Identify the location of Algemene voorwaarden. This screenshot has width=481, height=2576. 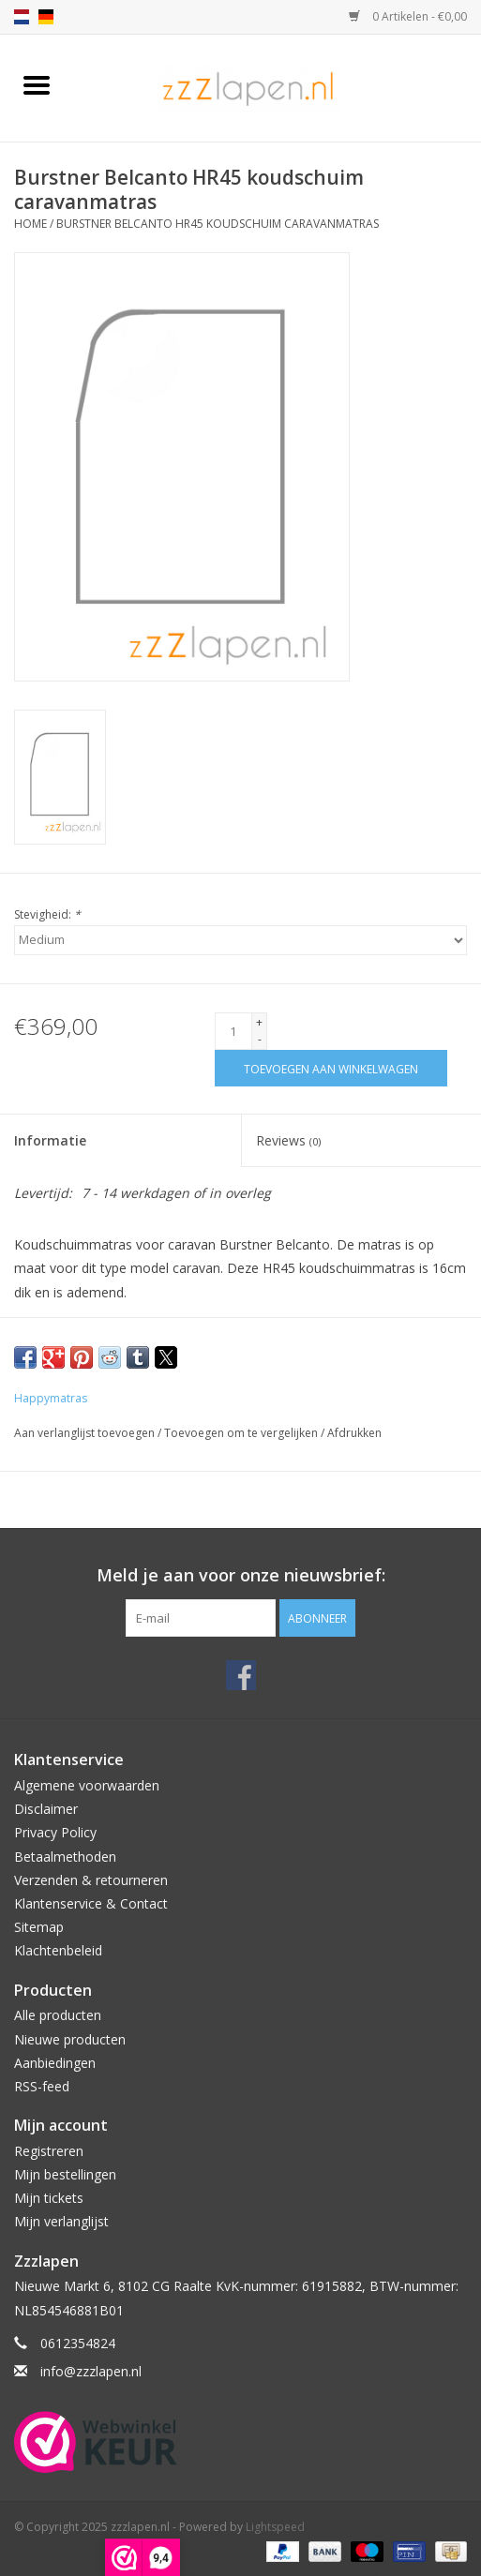
(86, 1785).